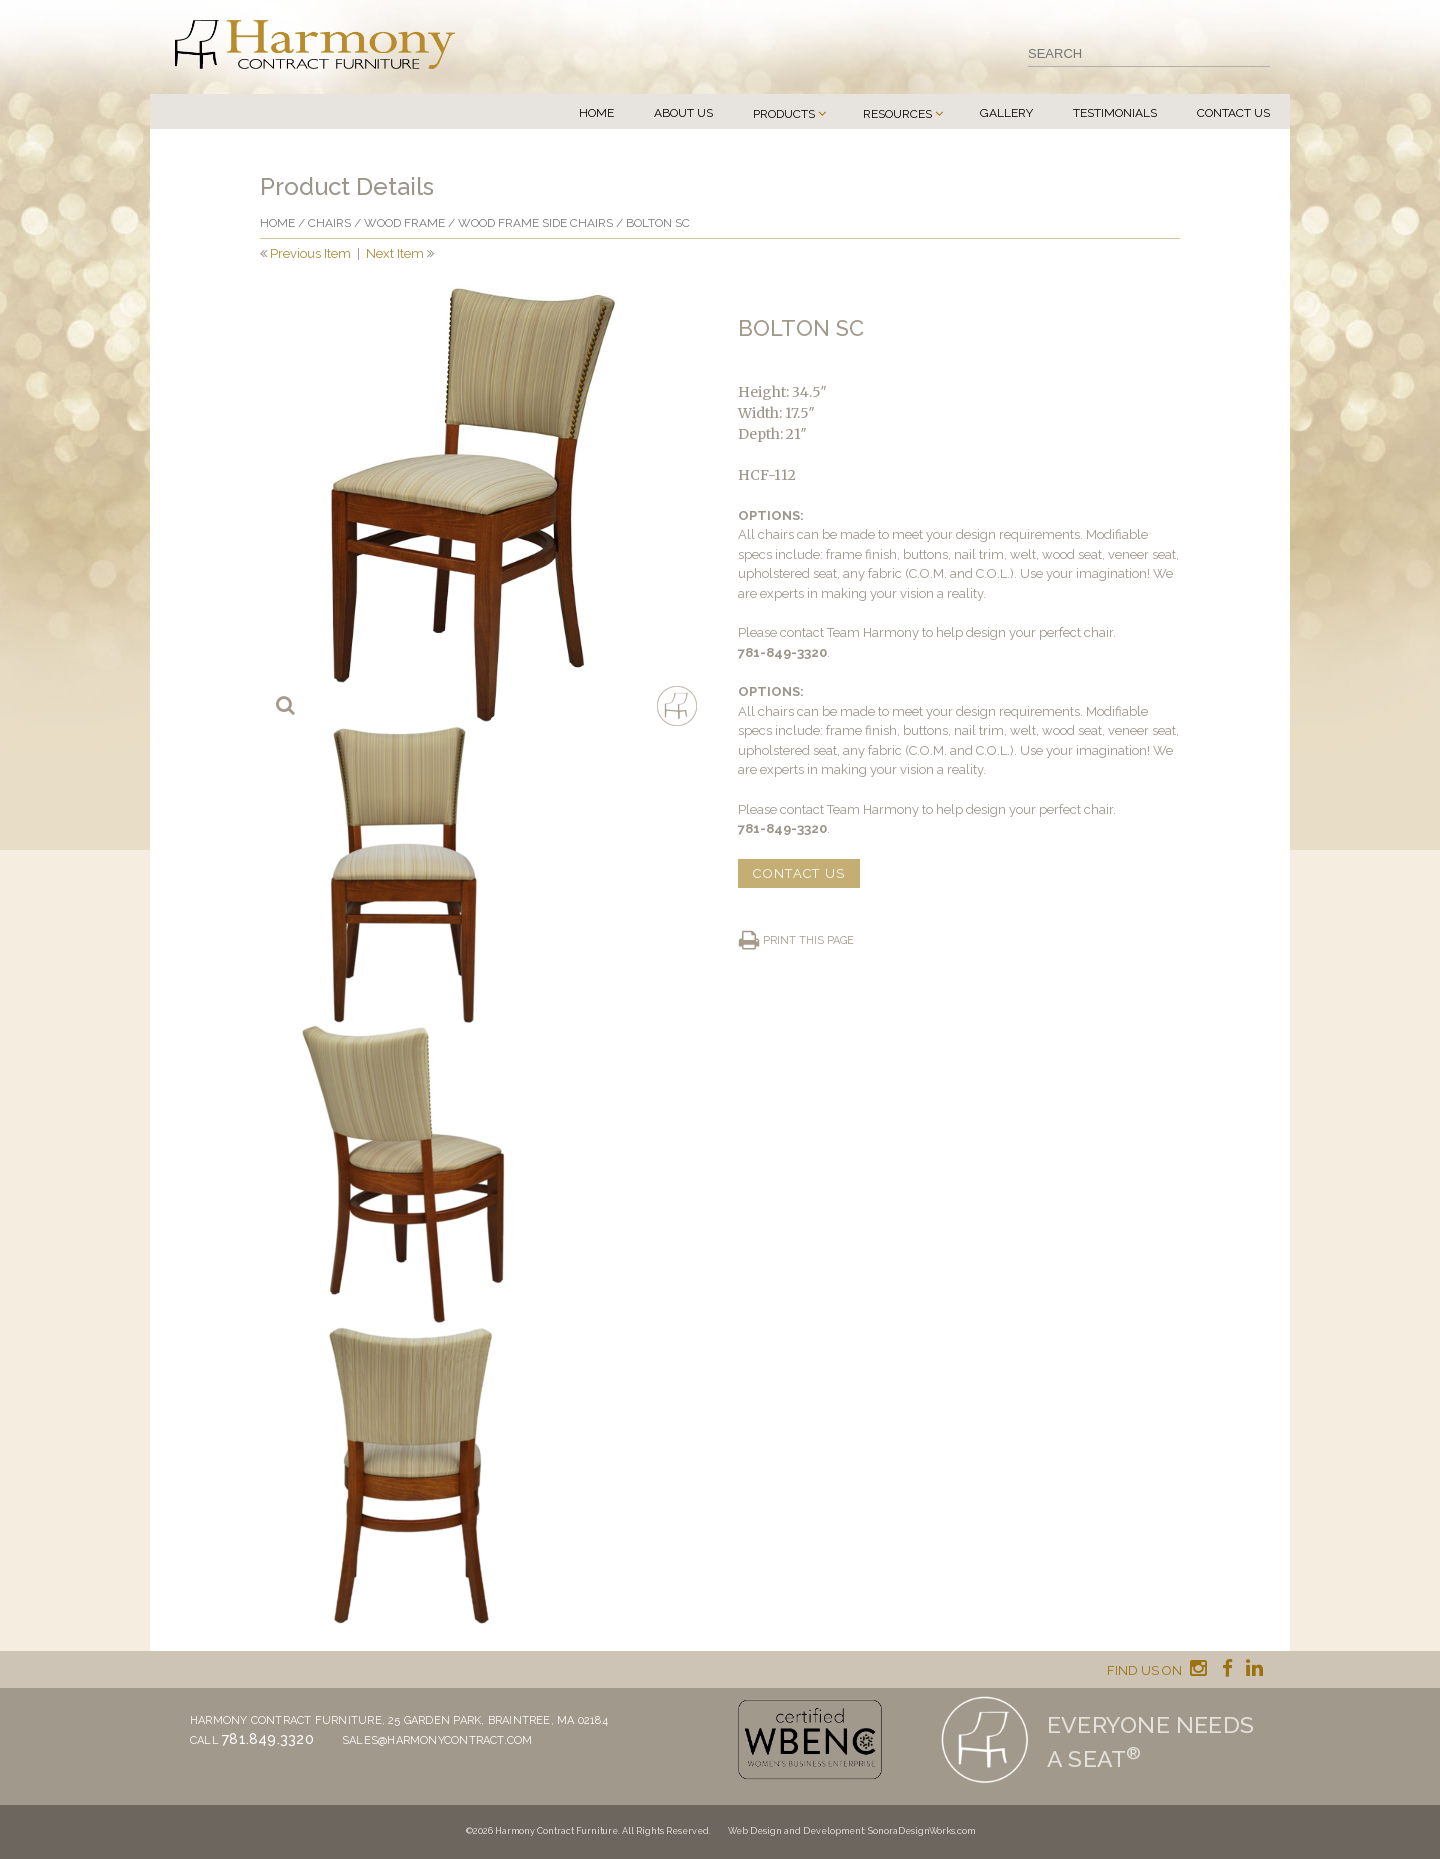  Describe the element at coordinates (310, 253) in the screenshot. I see `Previous Item` at that location.